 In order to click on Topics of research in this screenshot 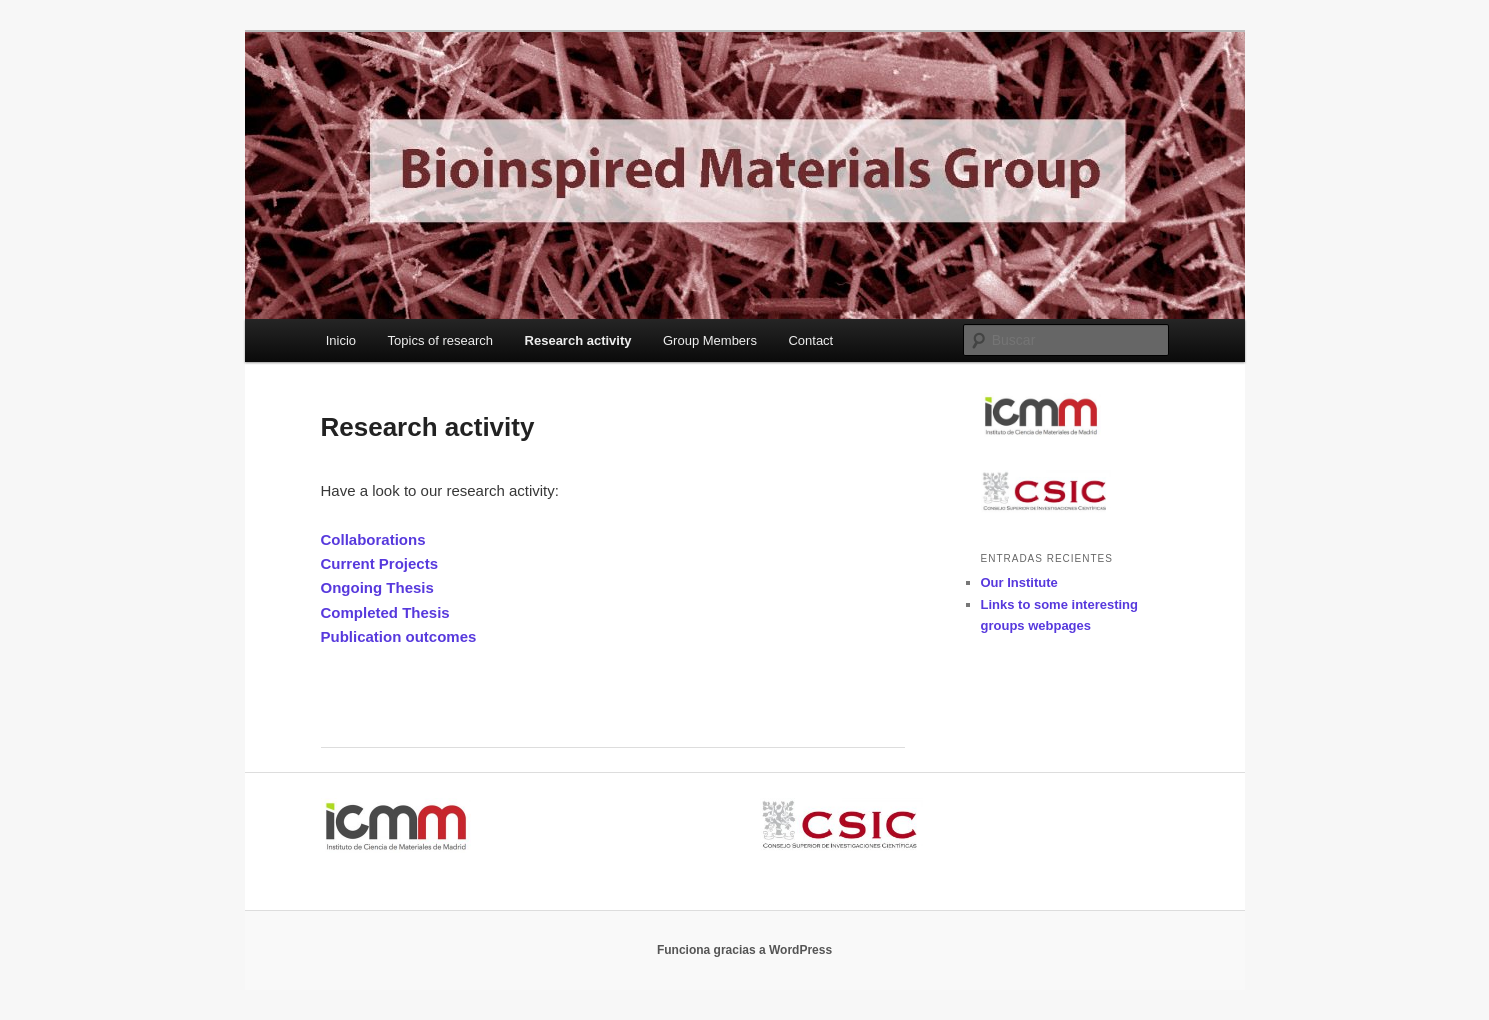, I will do `click(441, 340)`.